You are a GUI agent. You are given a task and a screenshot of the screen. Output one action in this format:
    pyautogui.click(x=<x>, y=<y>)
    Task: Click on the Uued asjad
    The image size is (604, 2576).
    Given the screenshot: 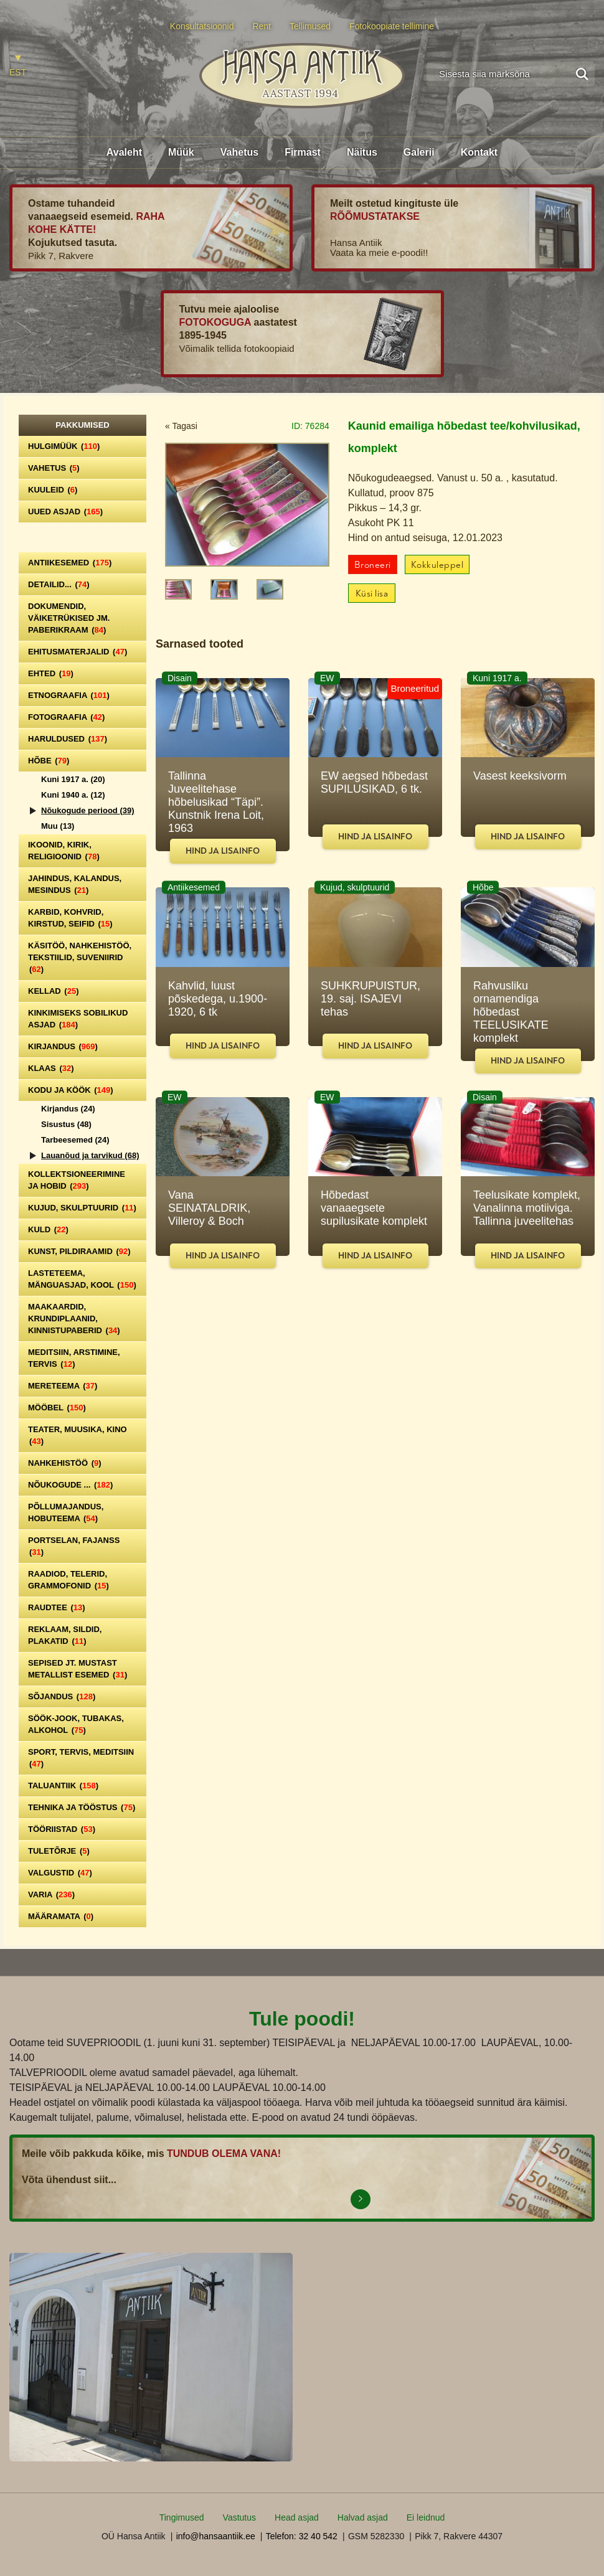 What is the action you would take?
    pyautogui.click(x=65, y=511)
    